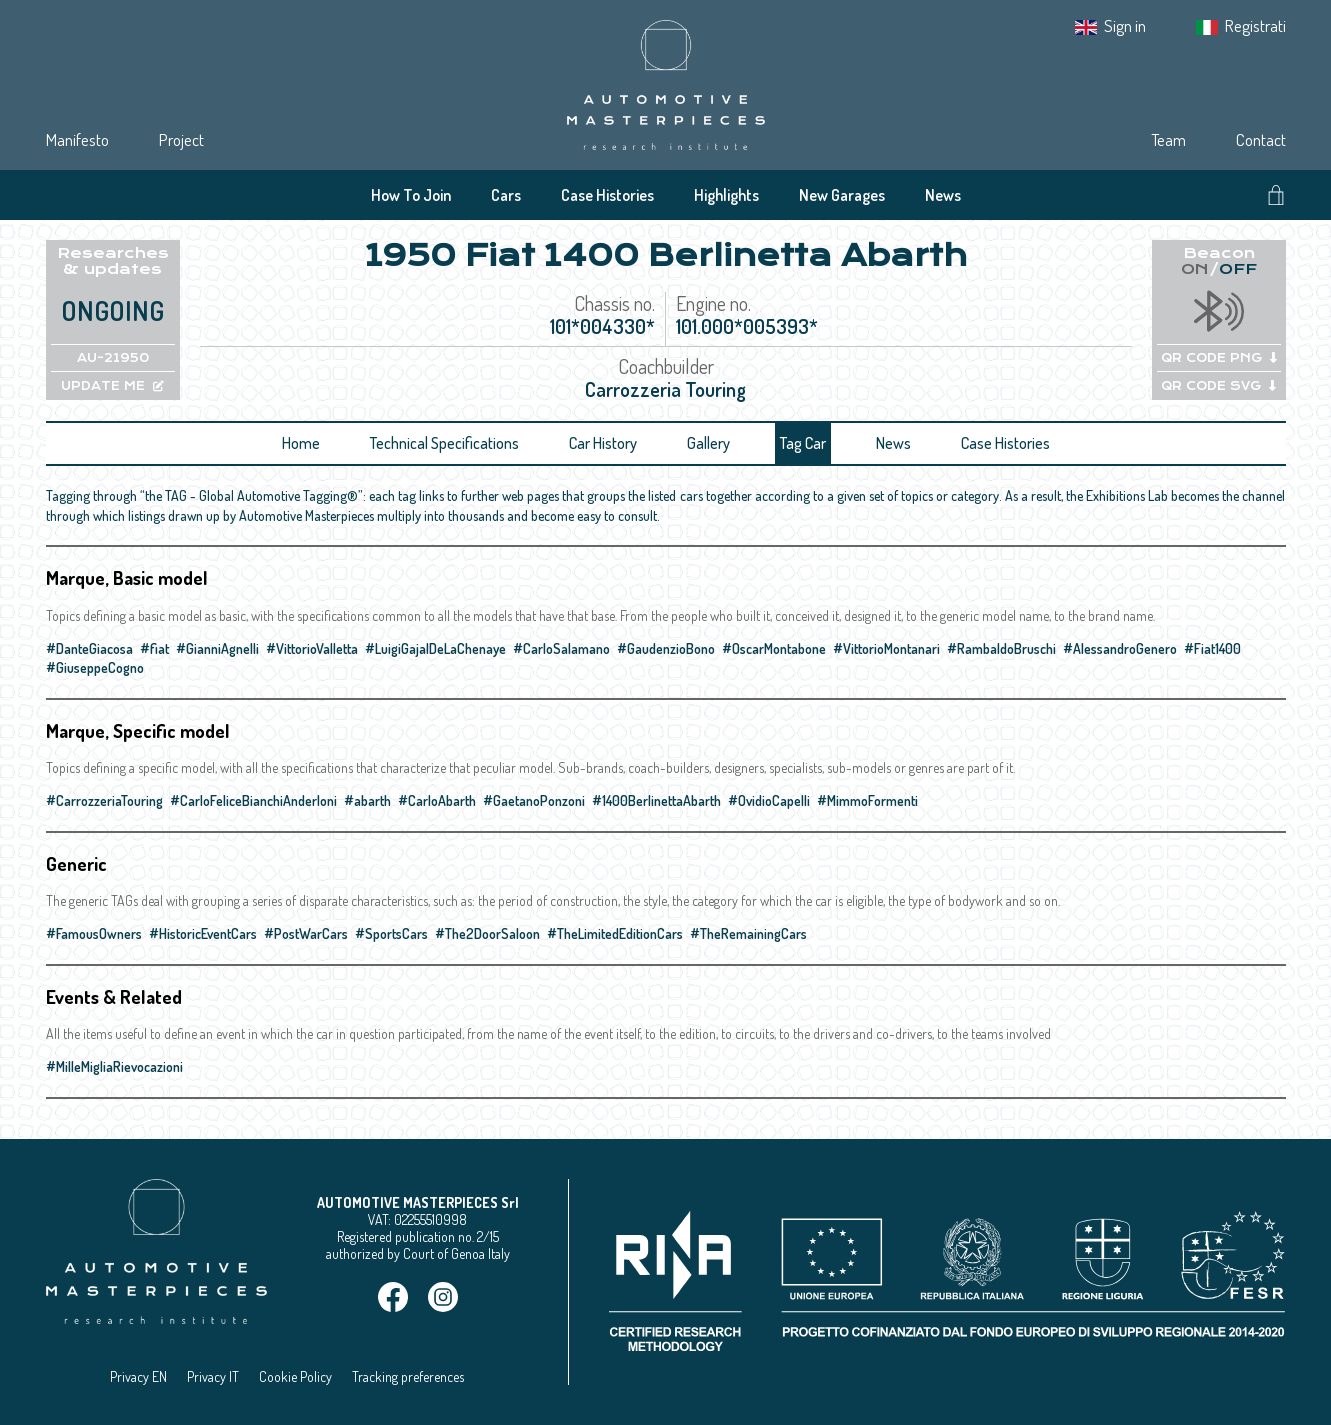  Describe the element at coordinates (1120, 648) in the screenshot. I see `#AlessandroGenero` at that location.